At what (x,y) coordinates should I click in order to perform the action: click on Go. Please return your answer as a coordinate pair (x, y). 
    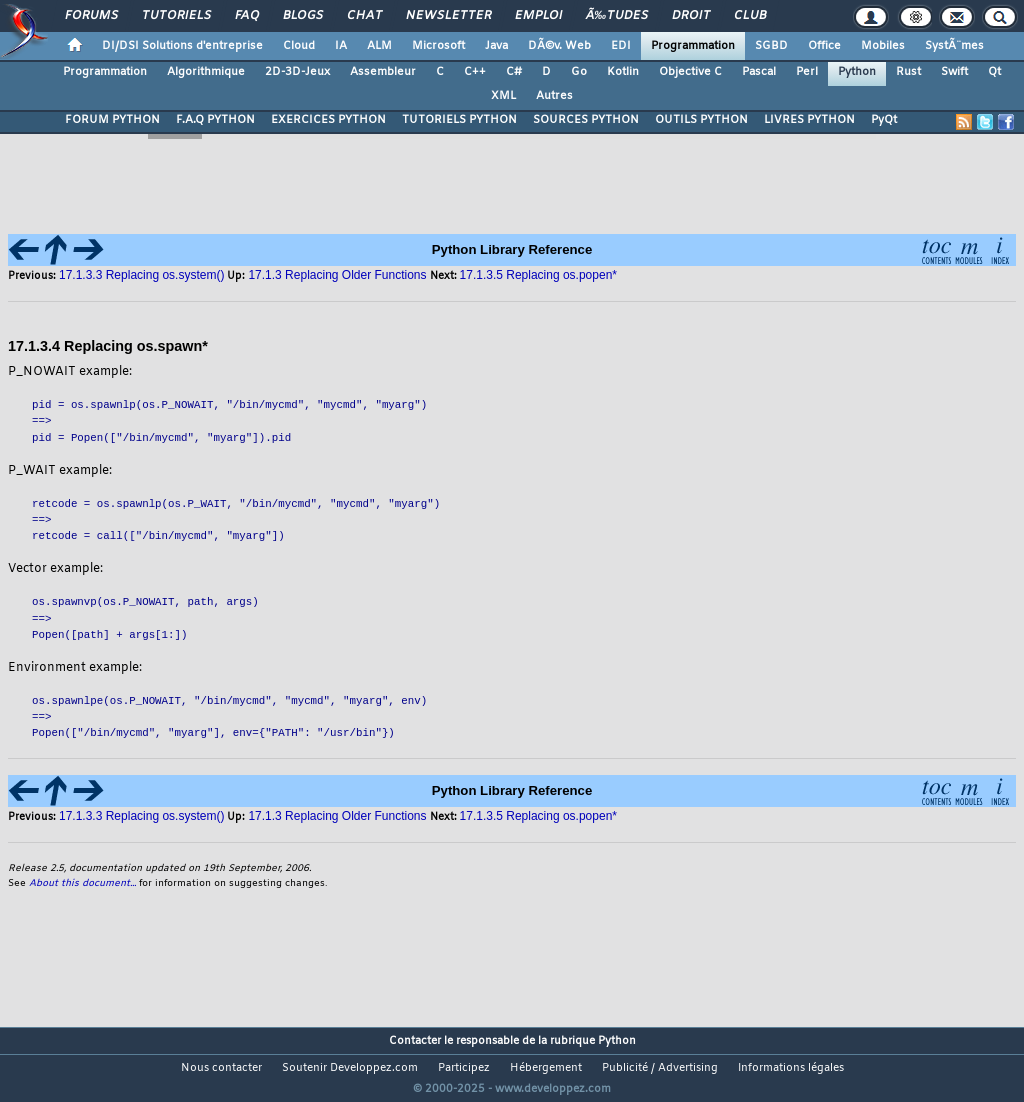
    Looking at the image, I should click on (579, 72).